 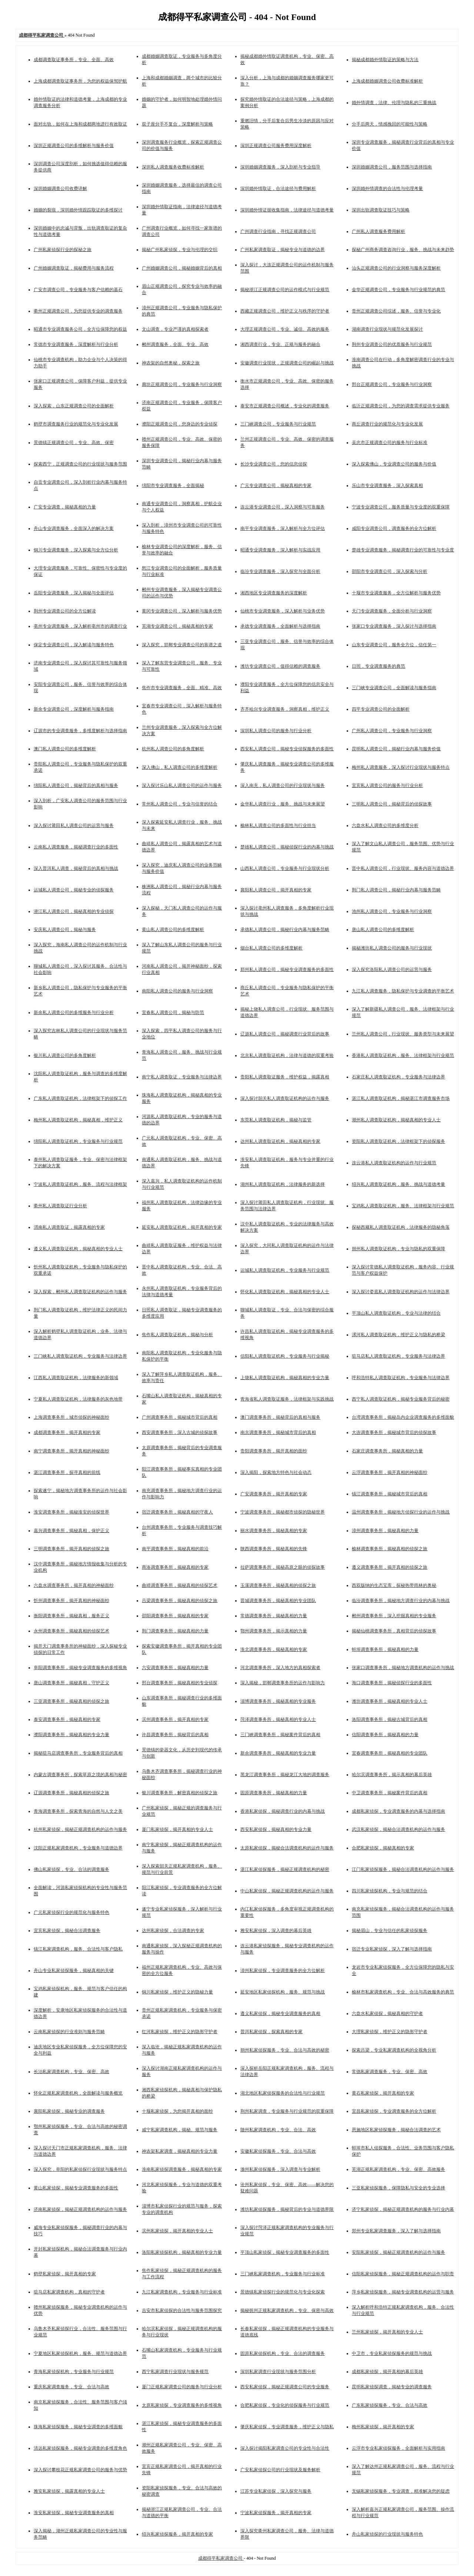 What do you see at coordinates (394, 2050) in the screenshot?
I see `探索吕梁，专业私家调查机构的全视角分析` at bounding box center [394, 2050].